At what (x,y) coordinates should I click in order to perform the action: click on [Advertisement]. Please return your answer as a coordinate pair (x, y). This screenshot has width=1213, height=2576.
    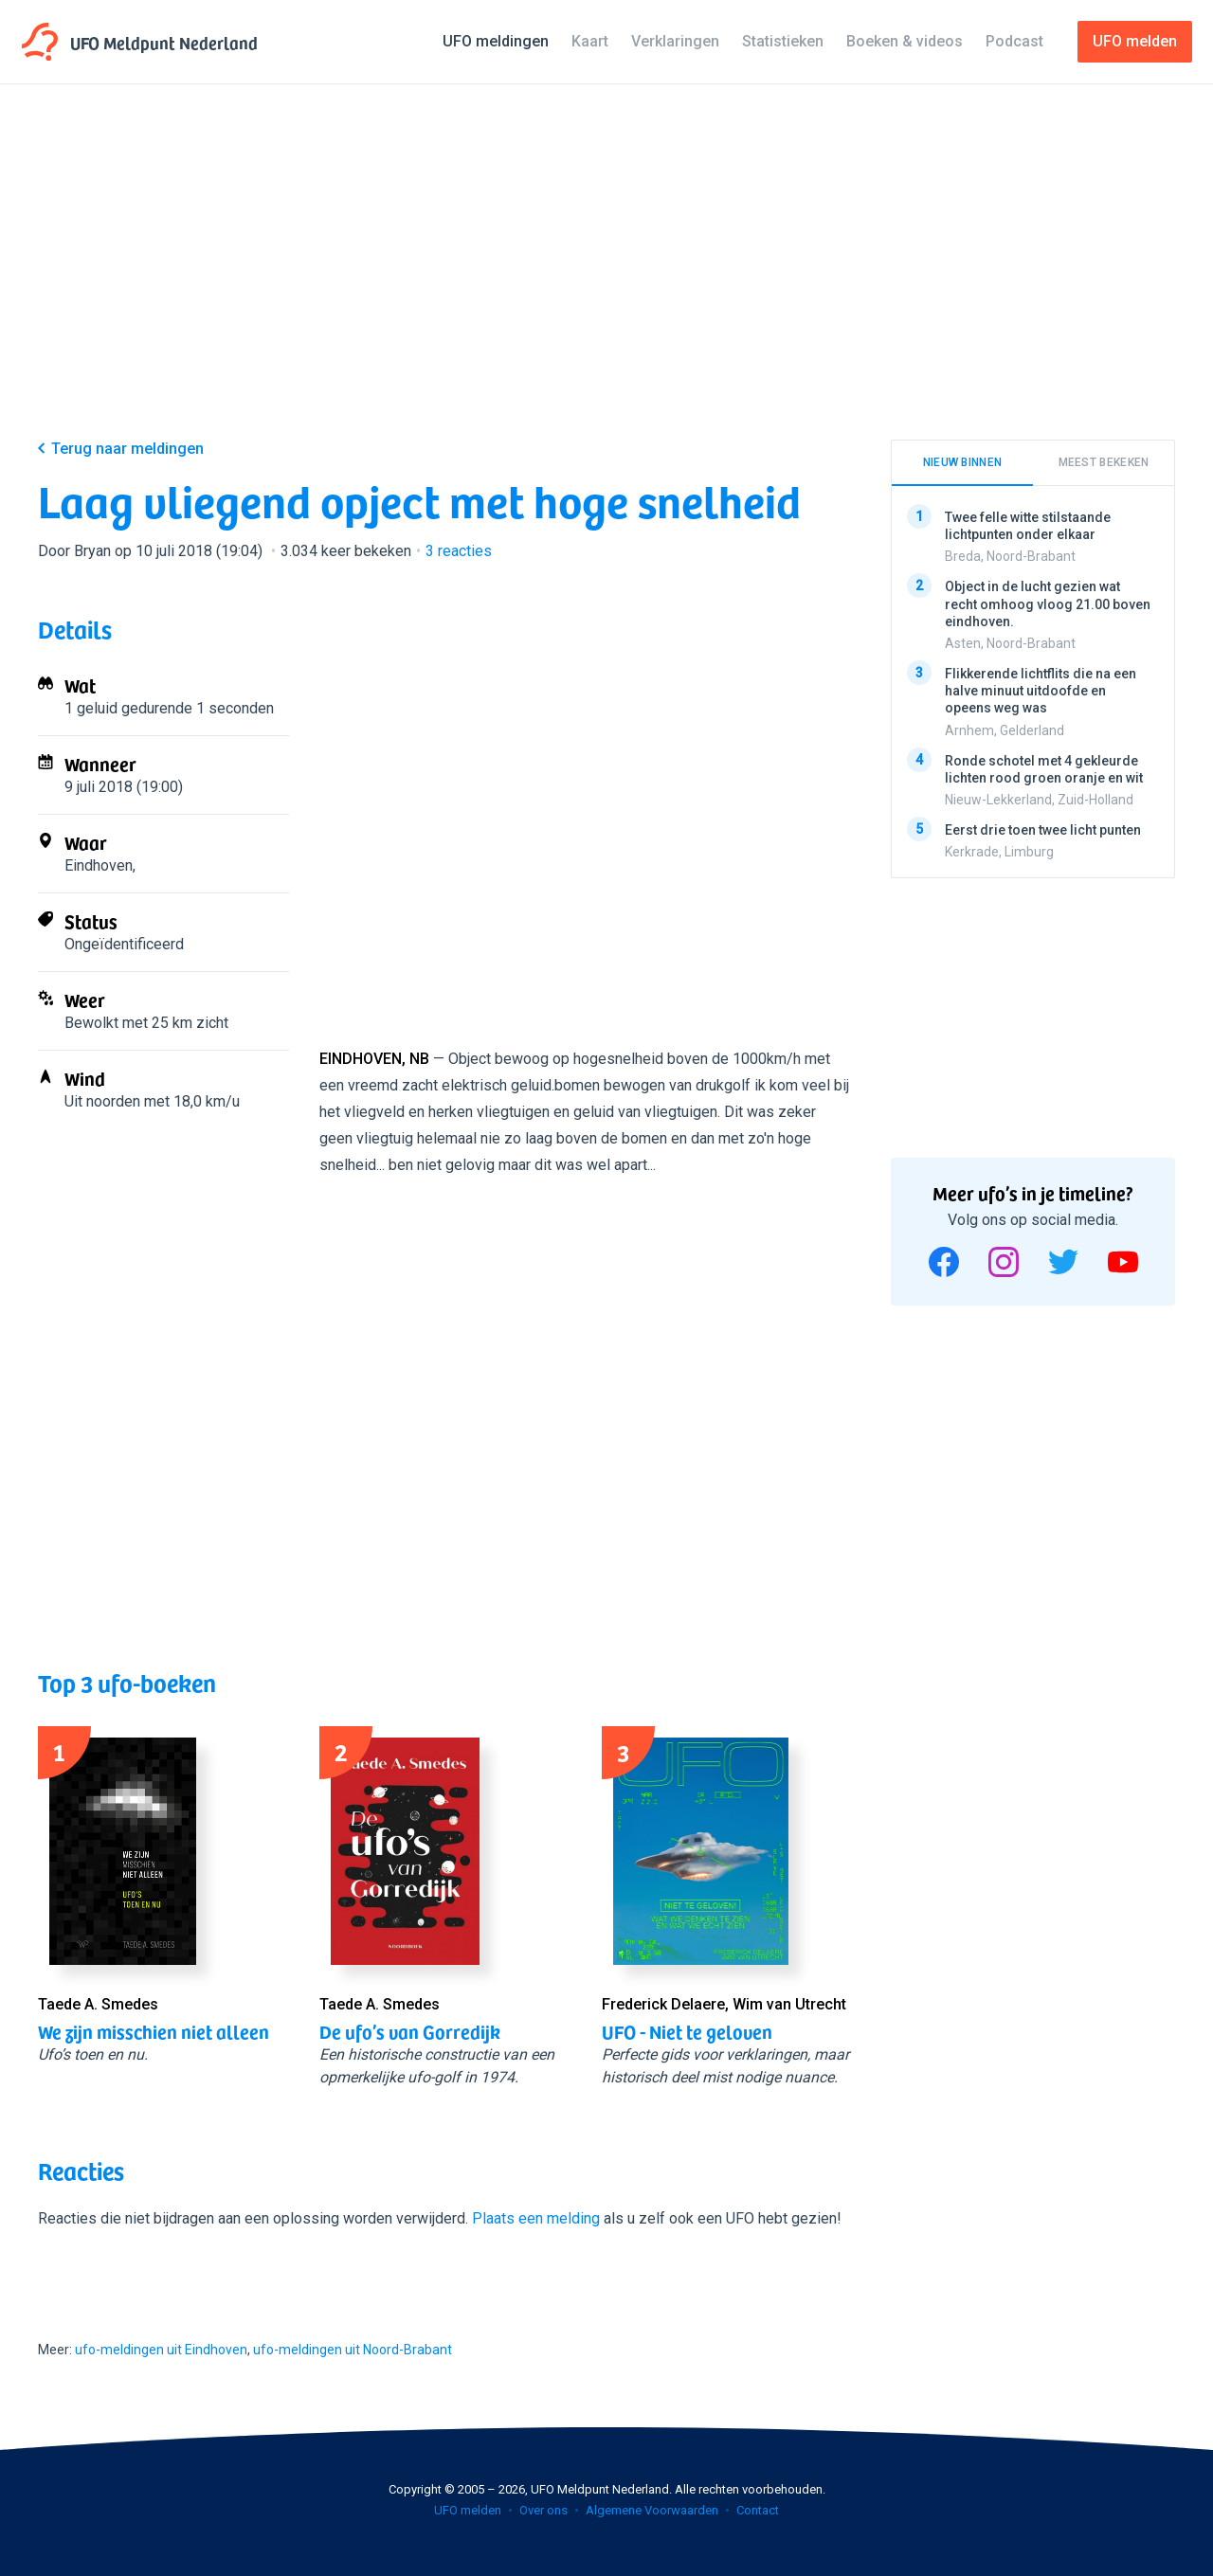
    Looking at the image, I should click on (606, 276).